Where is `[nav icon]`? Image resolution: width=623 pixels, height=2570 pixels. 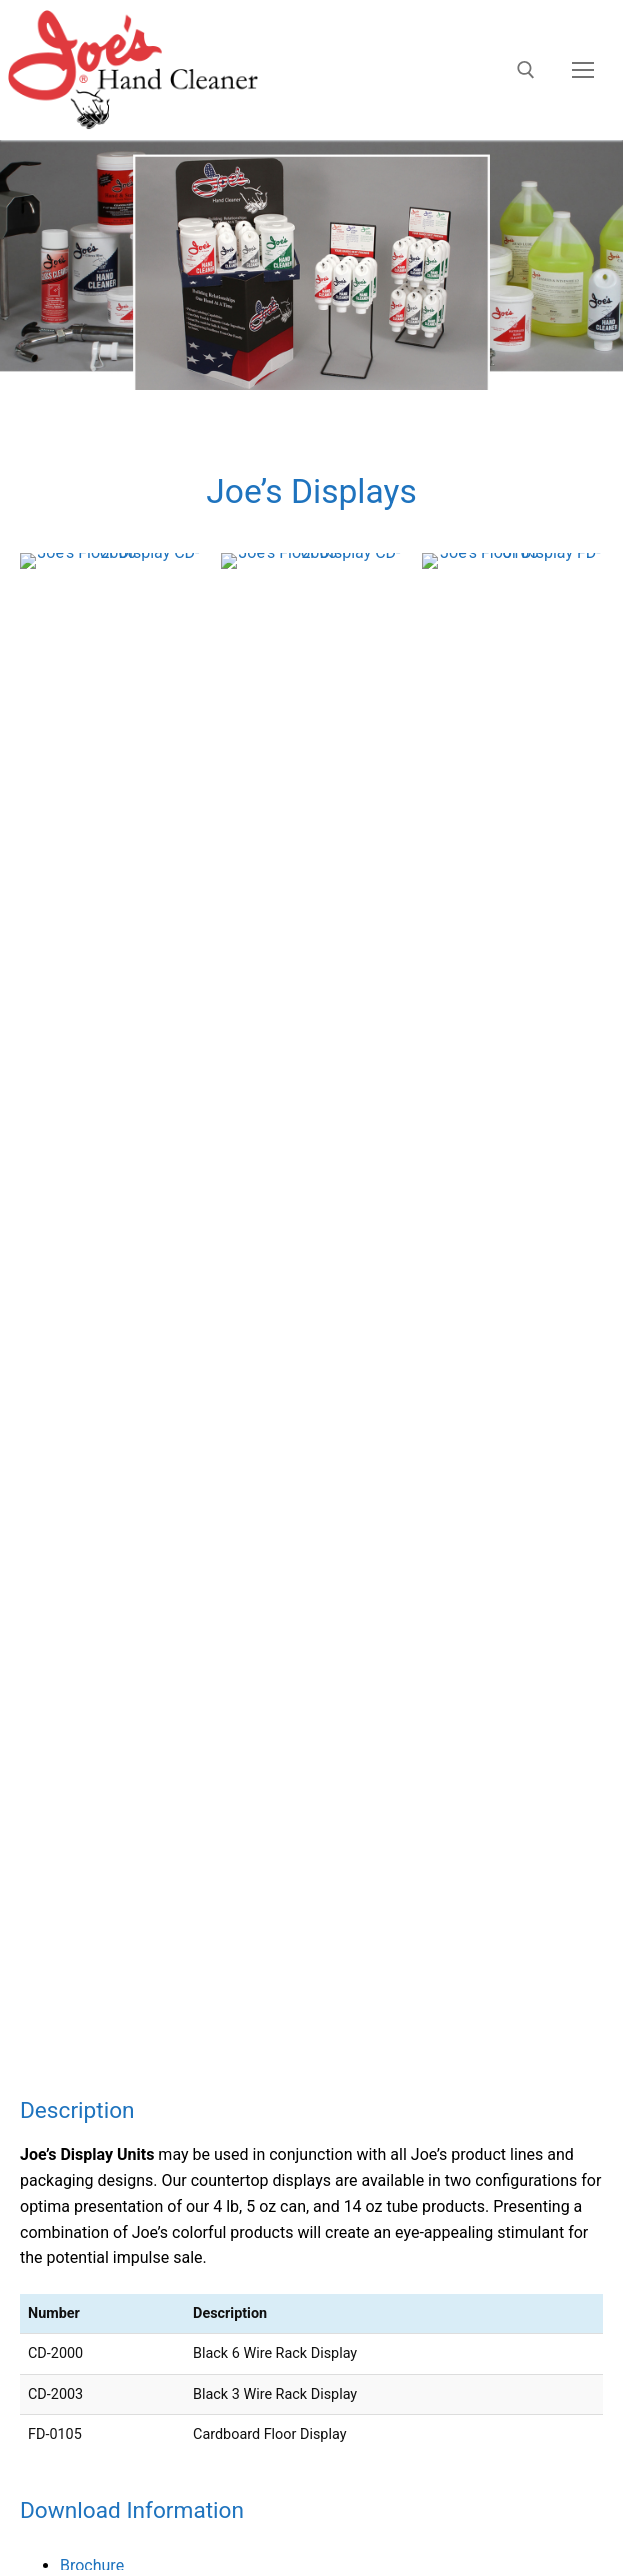
[nav icon] is located at coordinates (583, 70).